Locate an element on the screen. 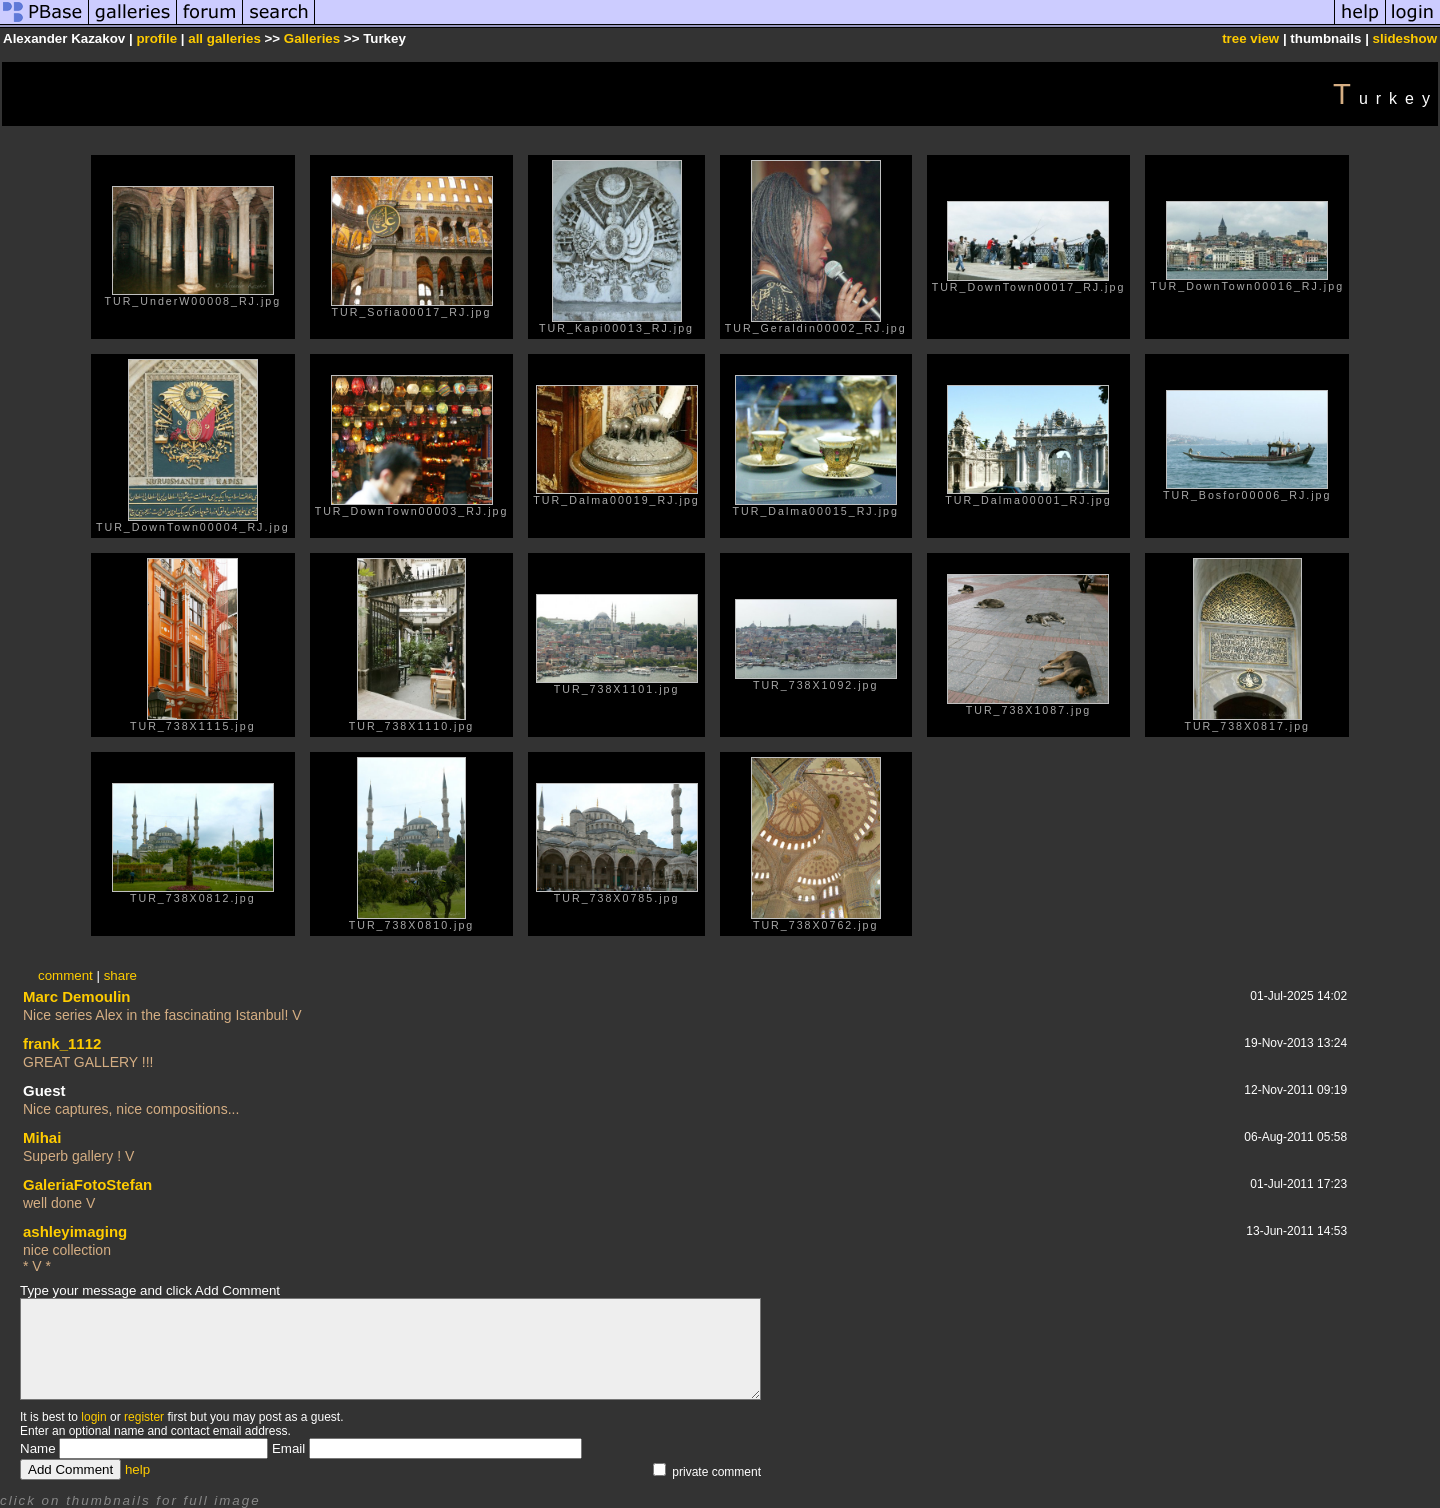  ashleyimaging is located at coordinates (75, 1231).